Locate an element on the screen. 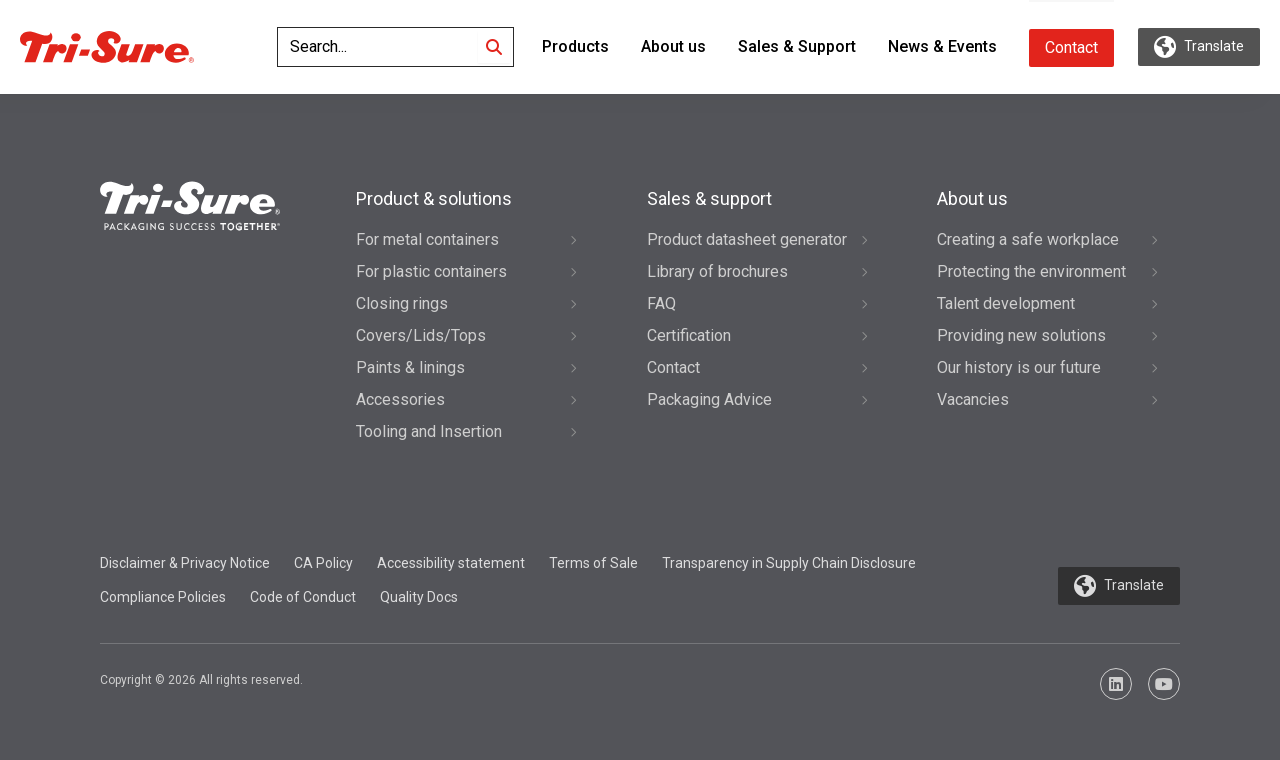 The width and height of the screenshot is (1280, 760). Library of brochures is located at coordinates (717, 271).